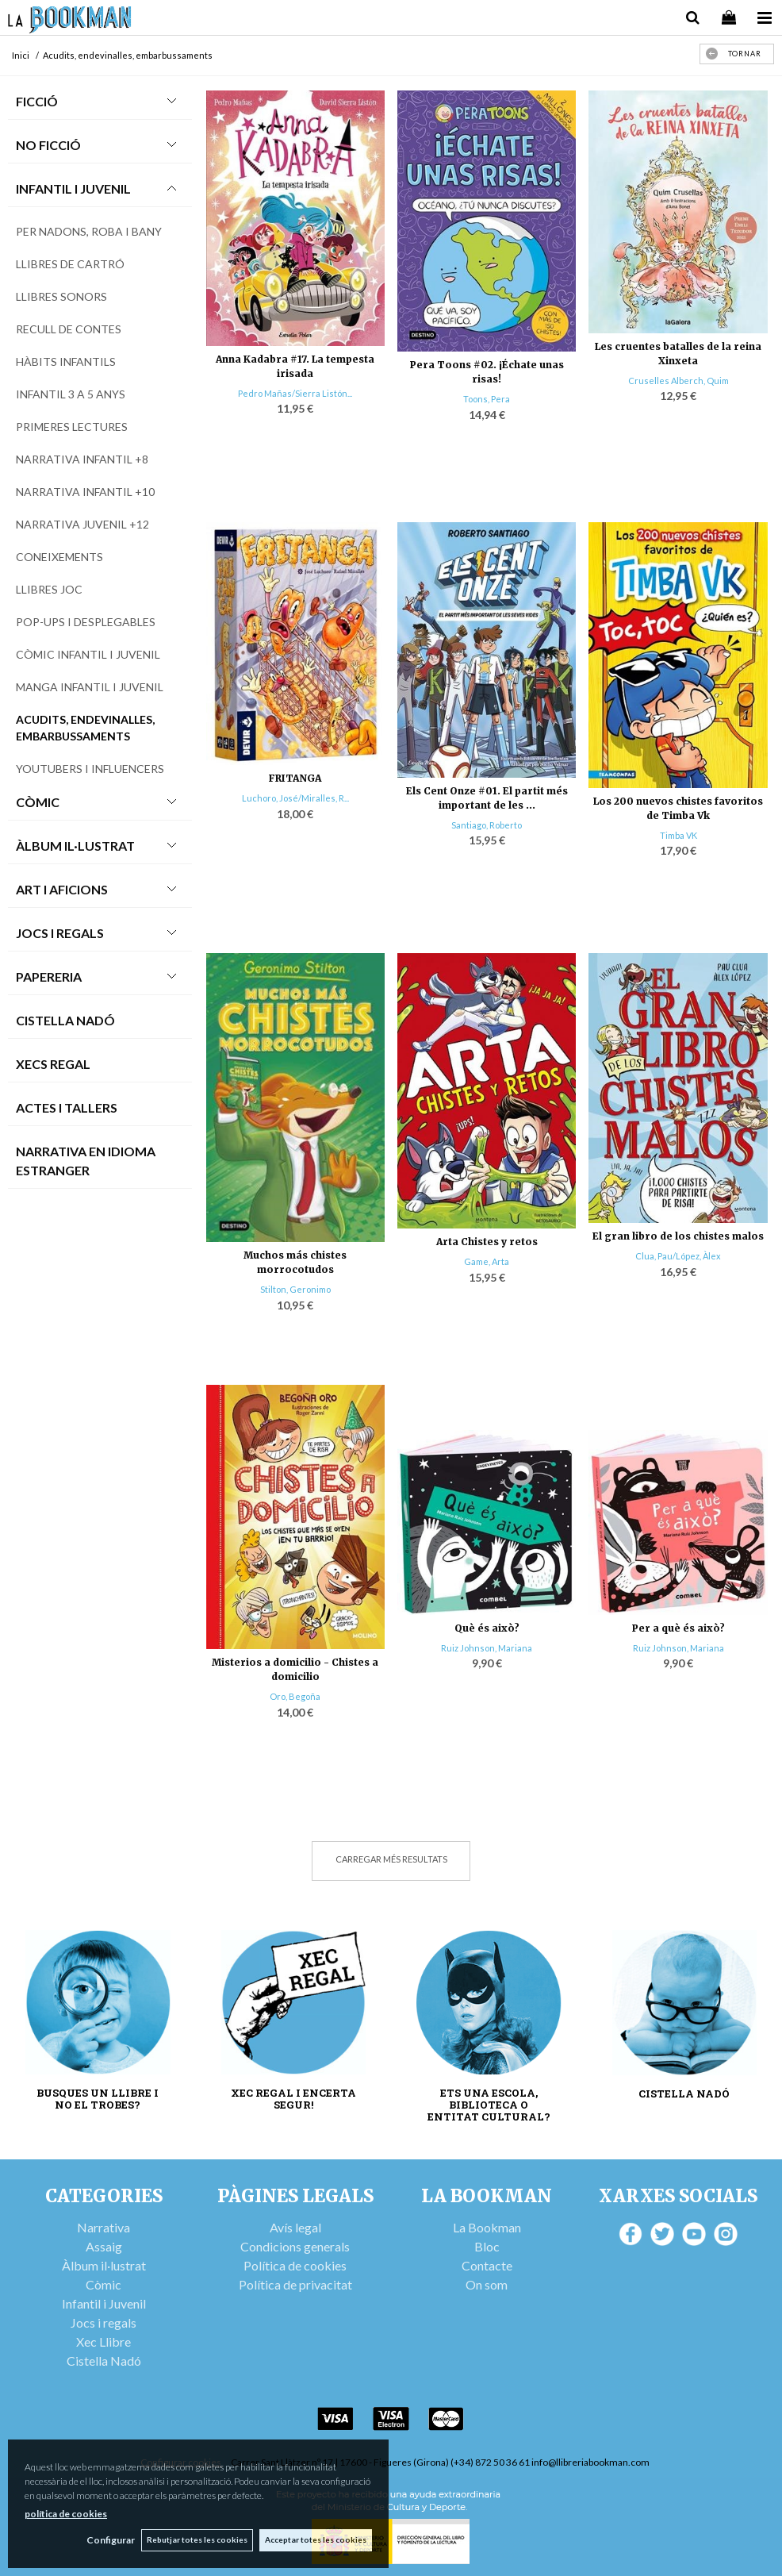  Describe the element at coordinates (90, 768) in the screenshot. I see `Youtubers i influencers` at that location.